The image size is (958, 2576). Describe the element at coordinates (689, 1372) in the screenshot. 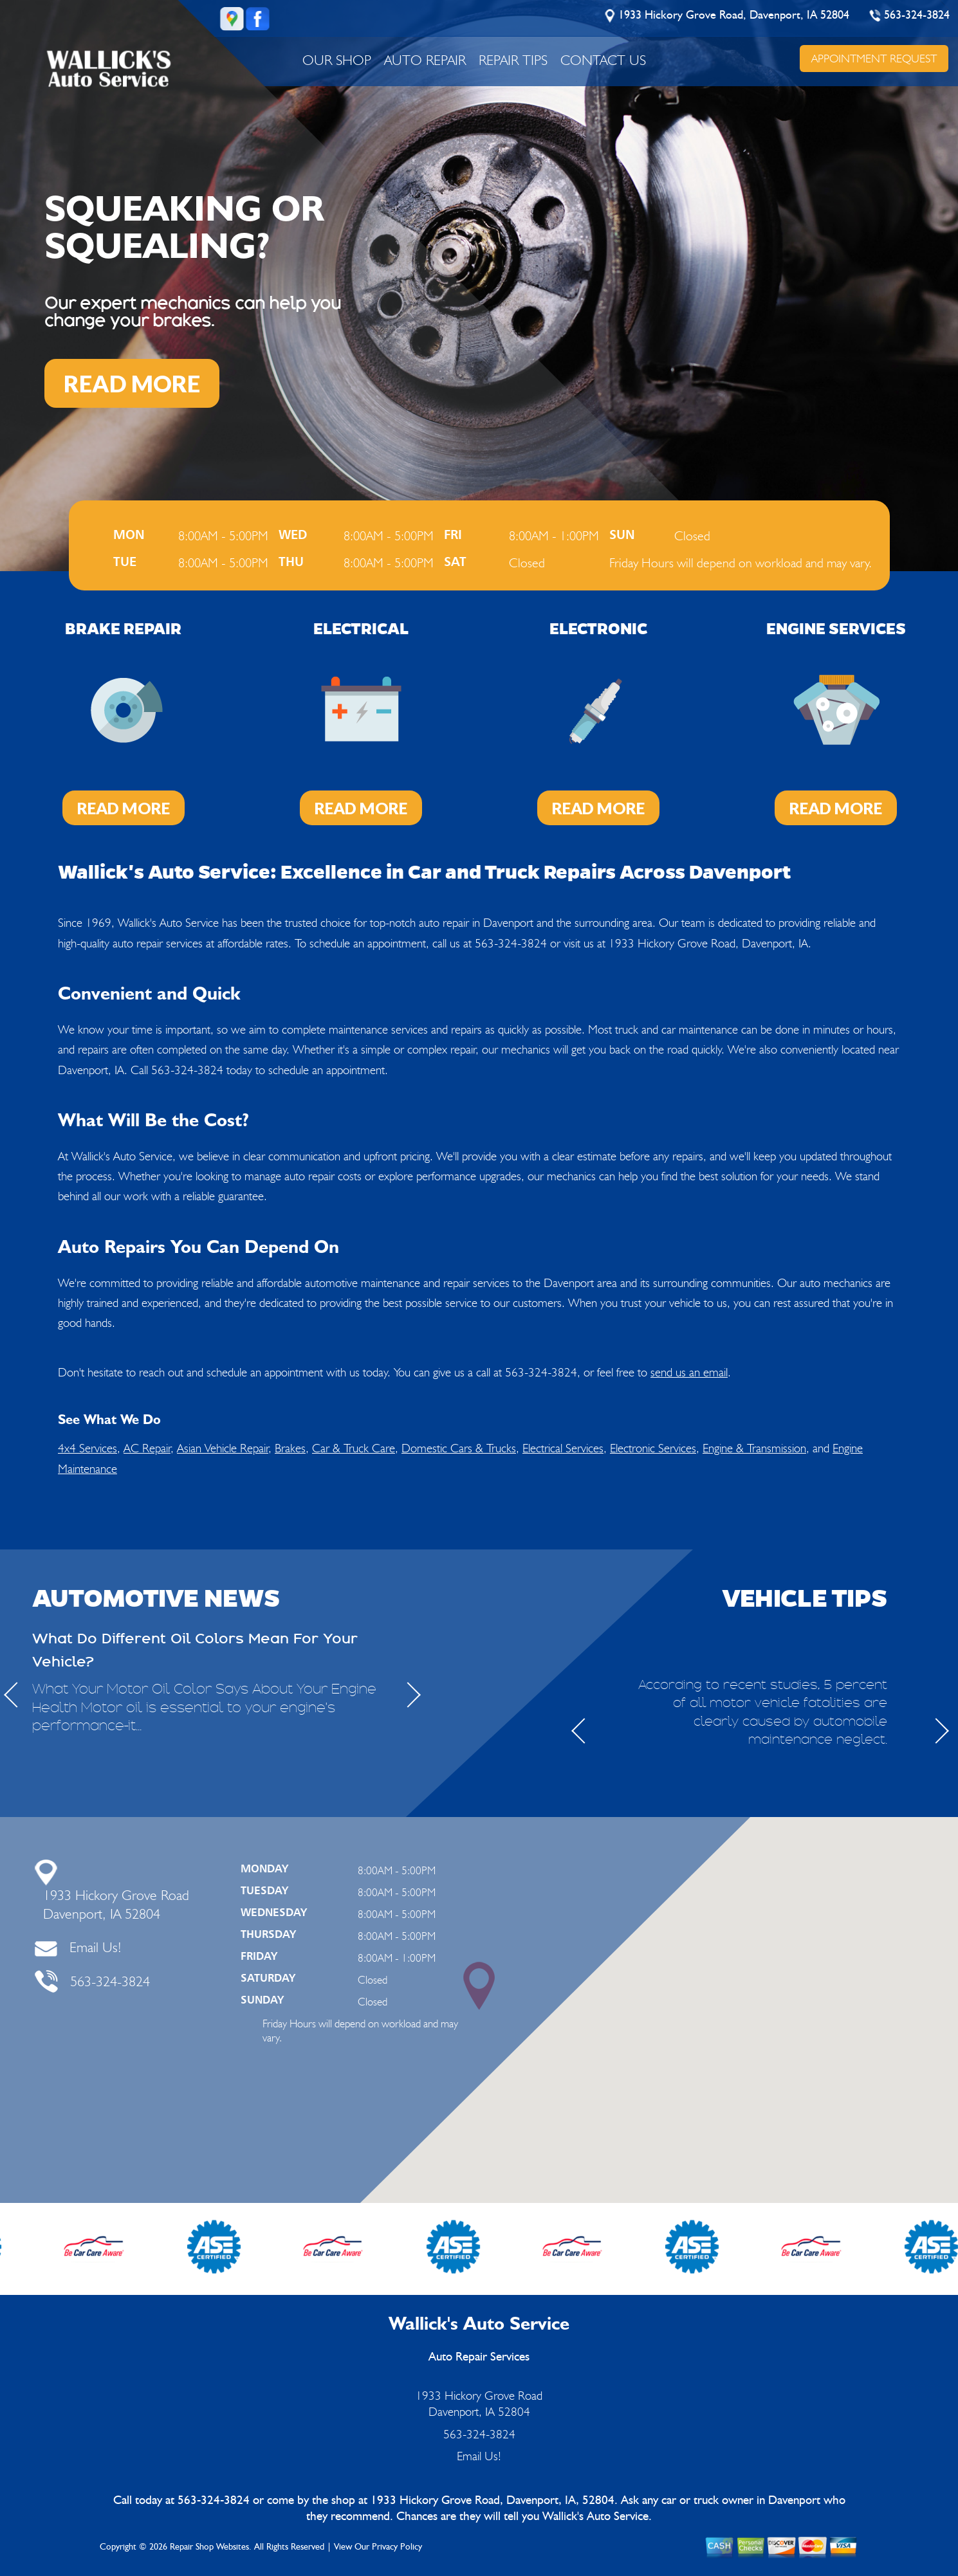

I see `send us an email` at that location.